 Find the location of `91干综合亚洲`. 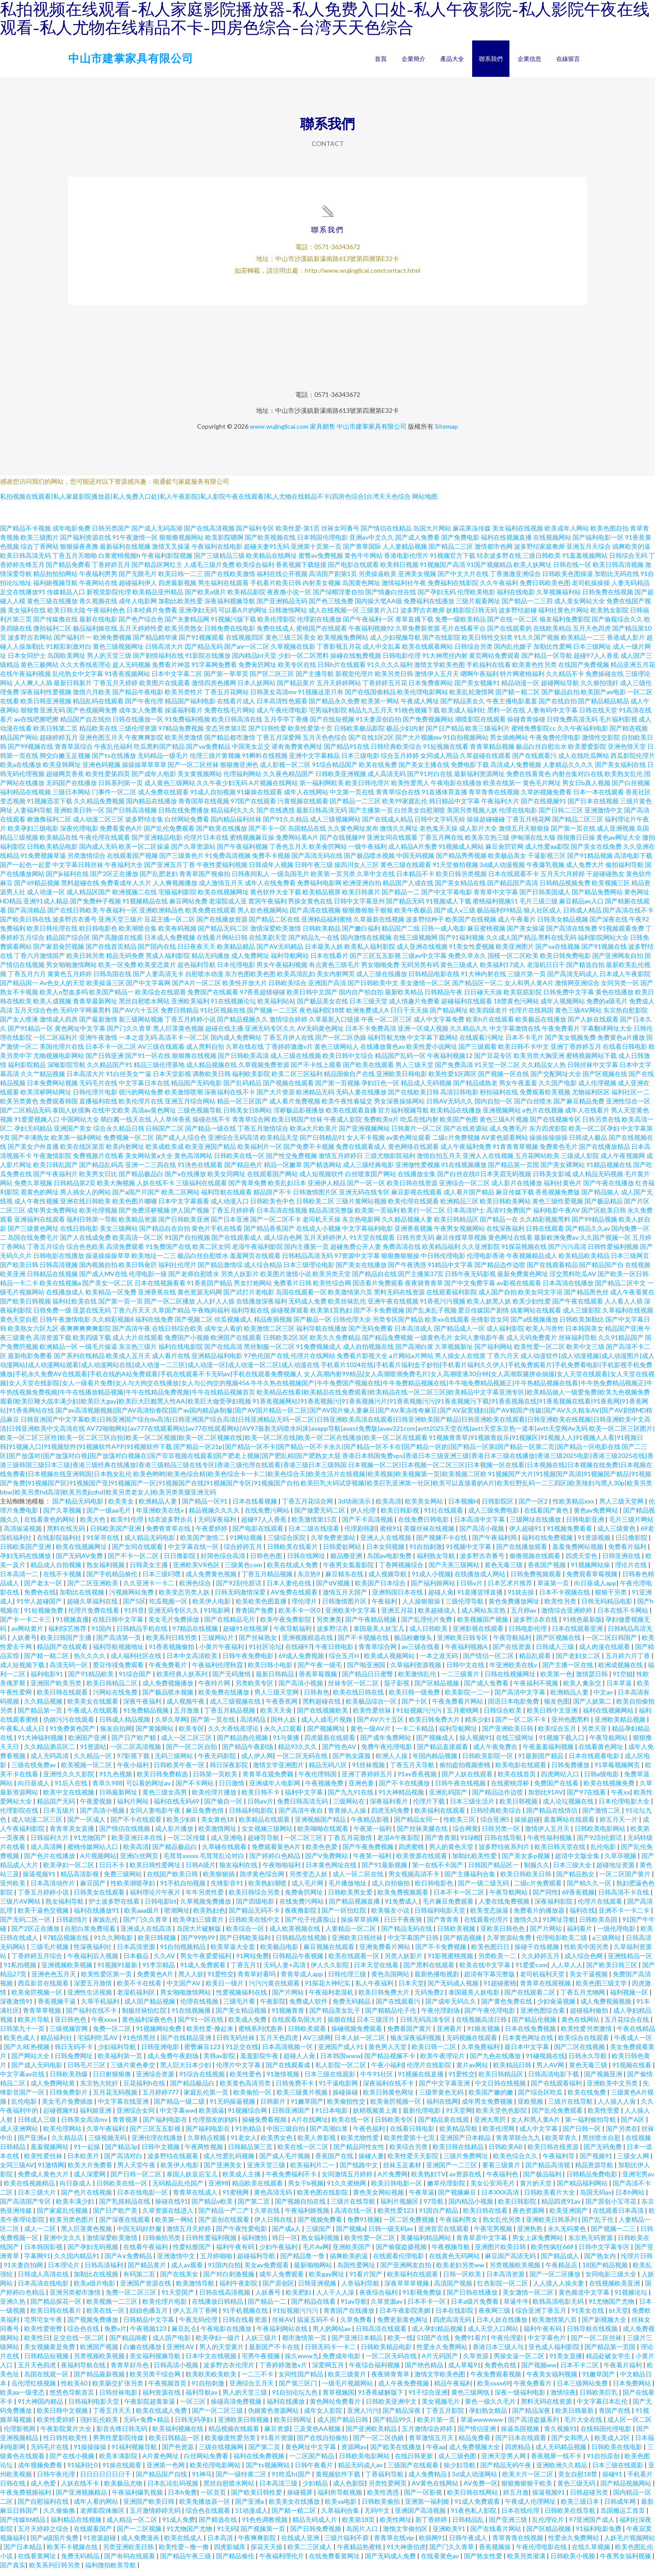

91干综合亚洲 is located at coordinates (428, 2398).